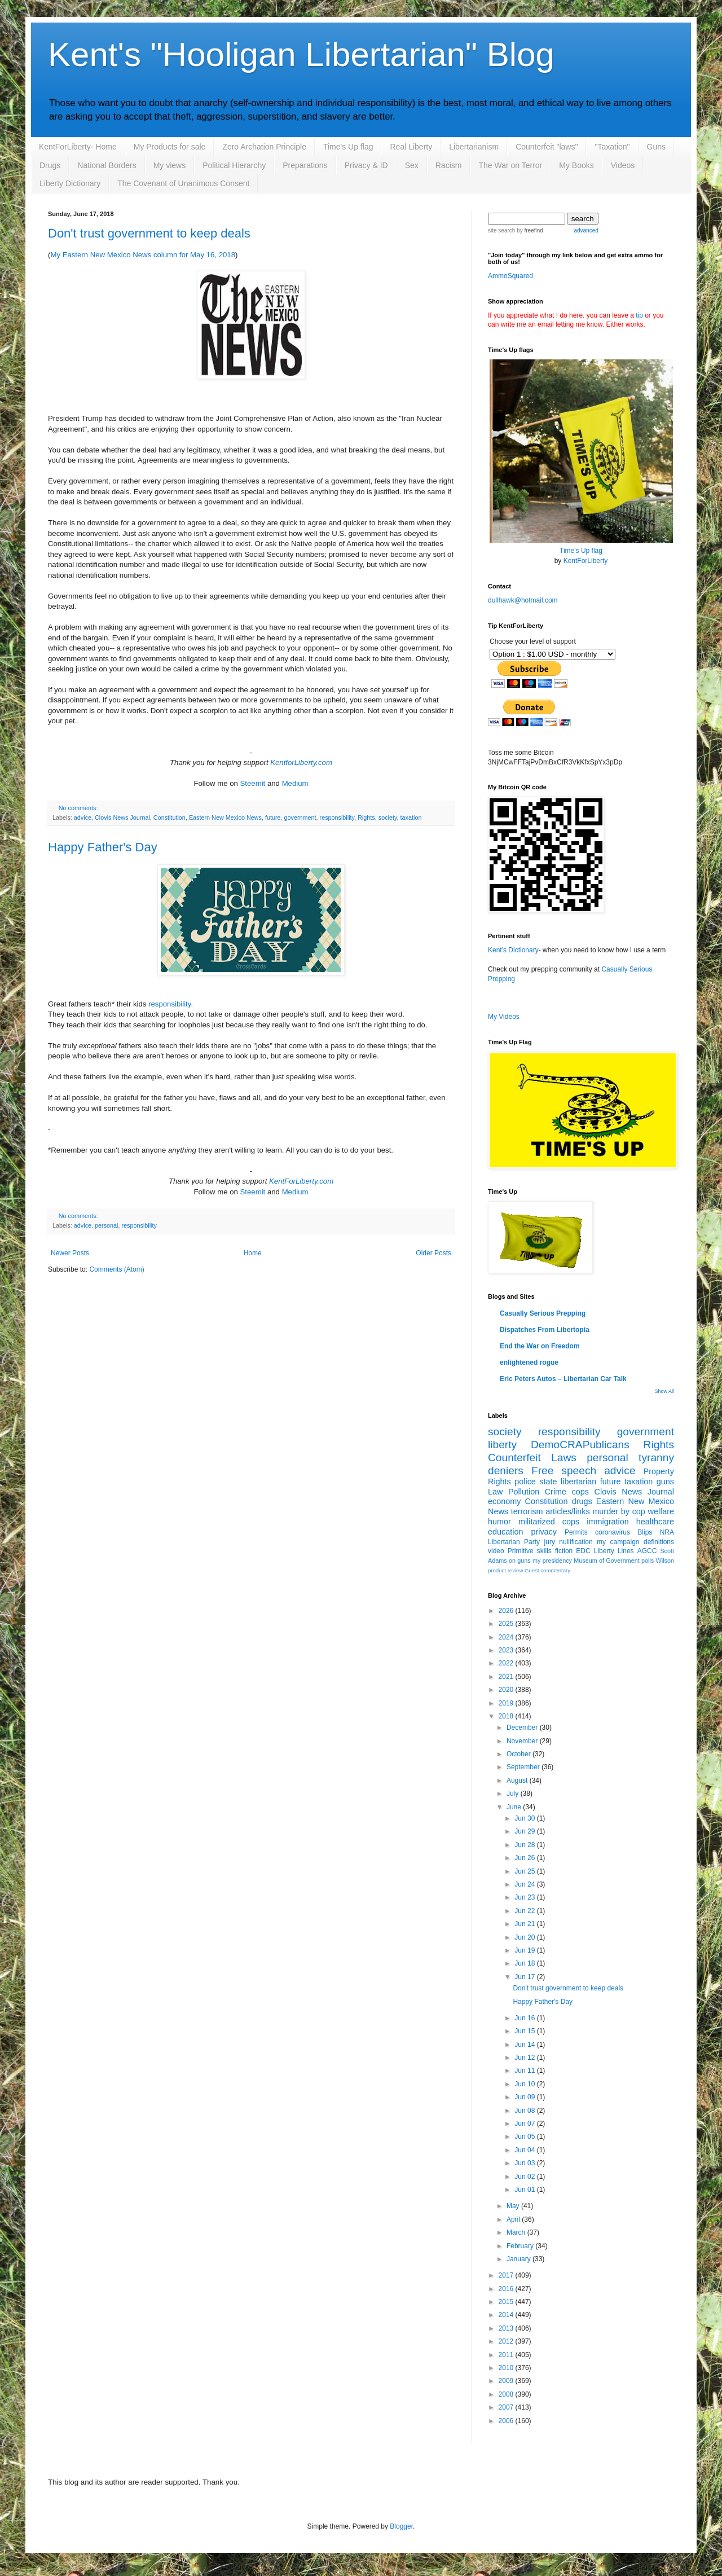 The width and height of the screenshot is (722, 2576). Describe the element at coordinates (234, 165) in the screenshot. I see `Political Hierarchy` at that location.